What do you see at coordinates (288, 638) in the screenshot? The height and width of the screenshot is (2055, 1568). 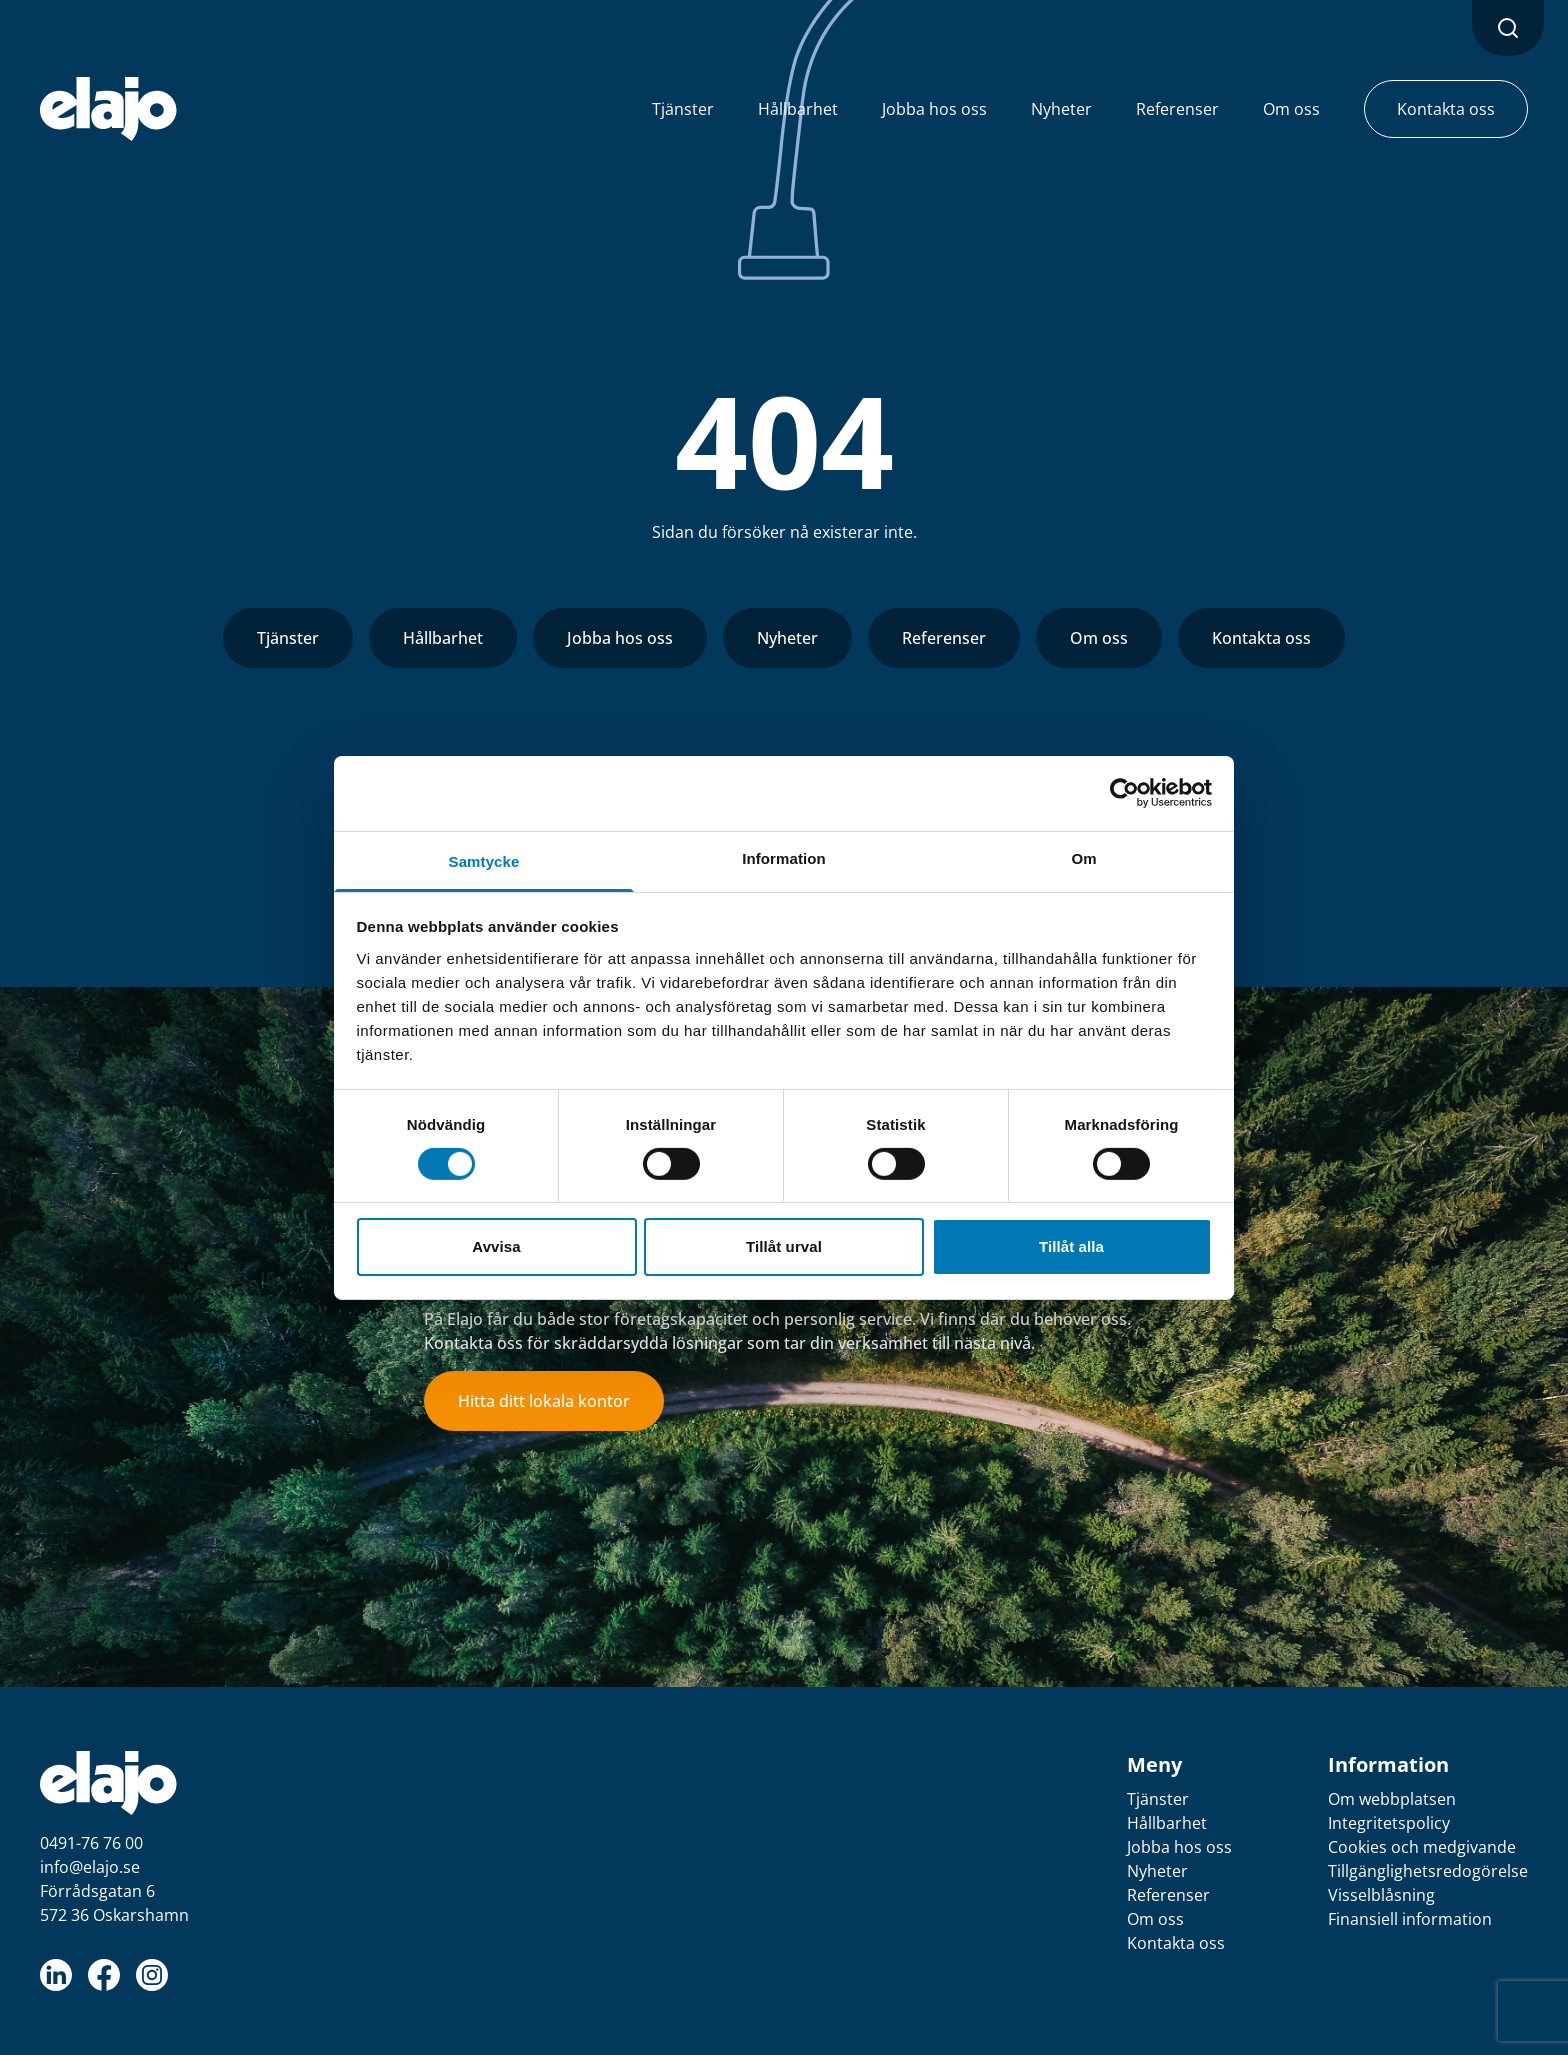 I see `Tjänster` at bounding box center [288, 638].